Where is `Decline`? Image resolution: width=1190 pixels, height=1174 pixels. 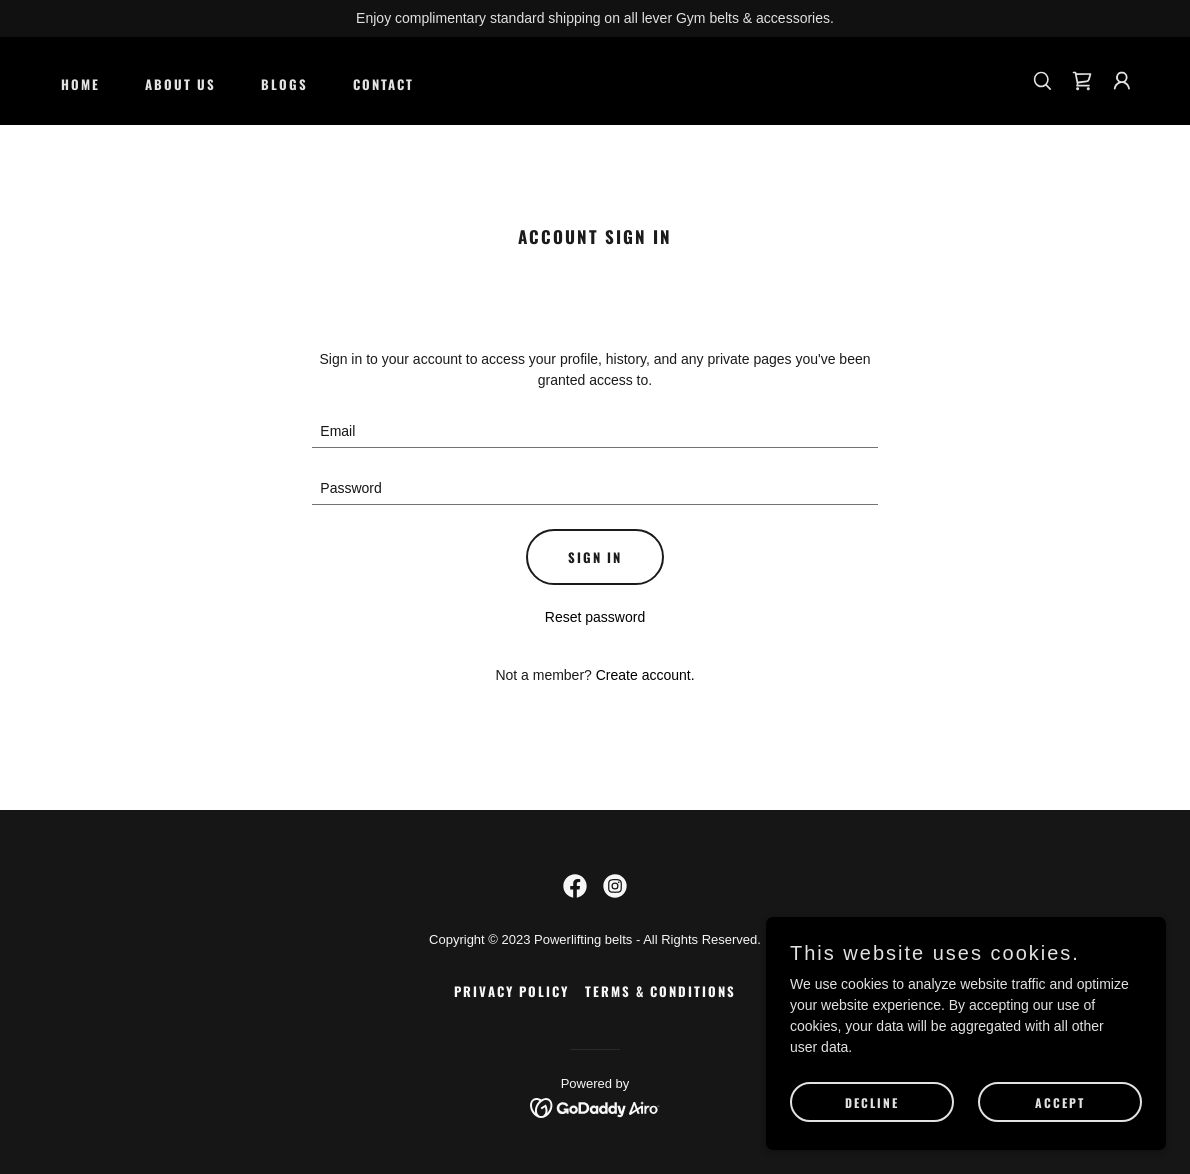 Decline is located at coordinates (872, 1102).